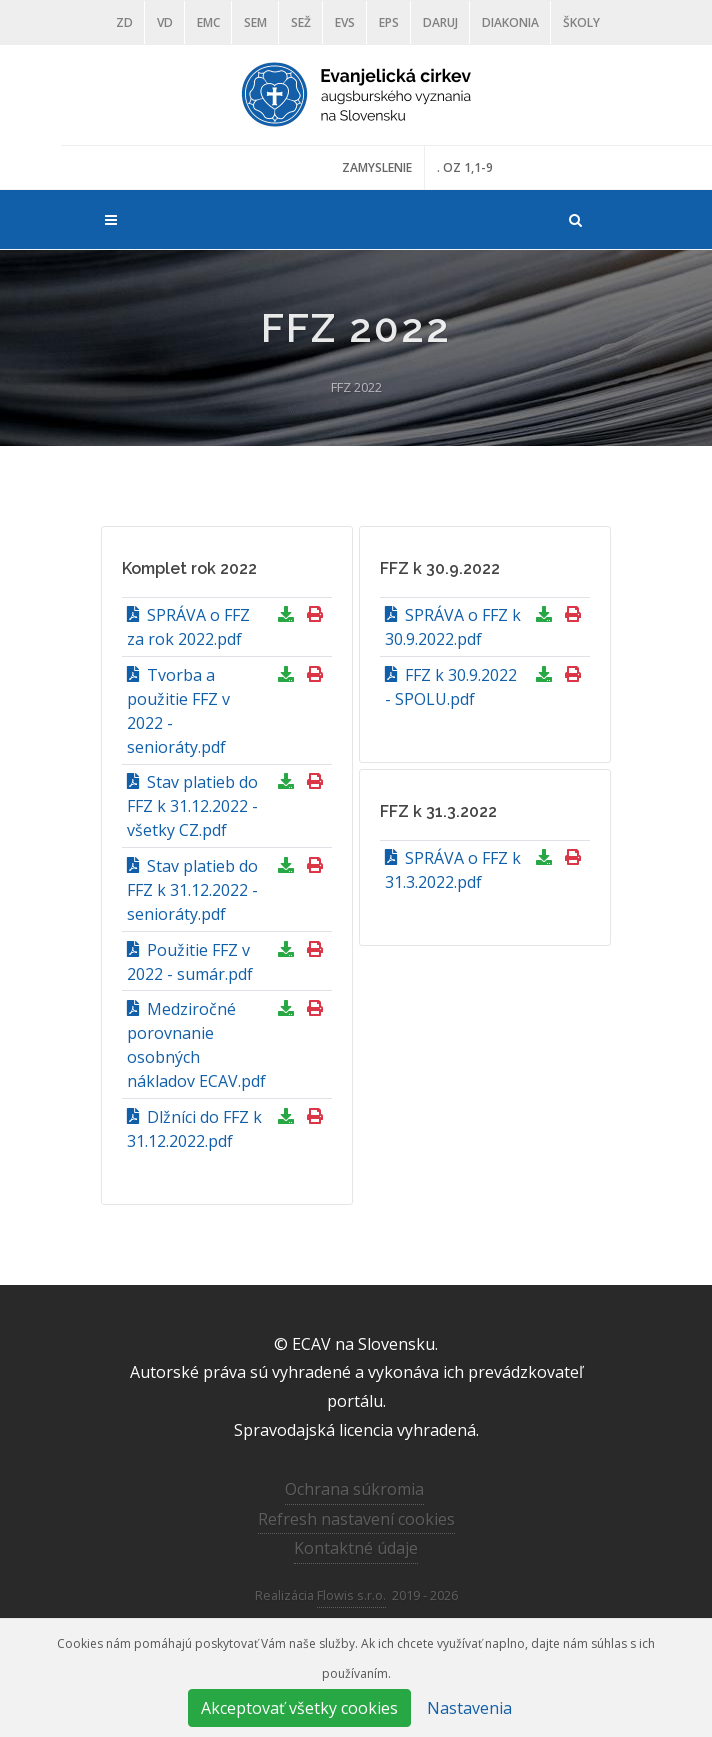 The width and height of the screenshot is (712, 1737). What do you see at coordinates (345, 22) in the screenshot?
I see `EVS` at bounding box center [345, 22].